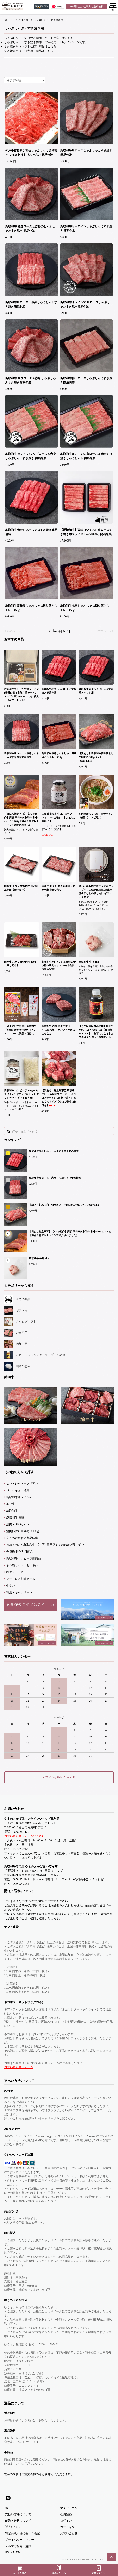 The width and height of the screenshot is (118, 2576). Describe the element at coordinates (64, 1204) in the screenshot. I see `【訳あり】鳥取和牛切り落とし小間切れ 300gパック(300g~1.2kg)` at that location.